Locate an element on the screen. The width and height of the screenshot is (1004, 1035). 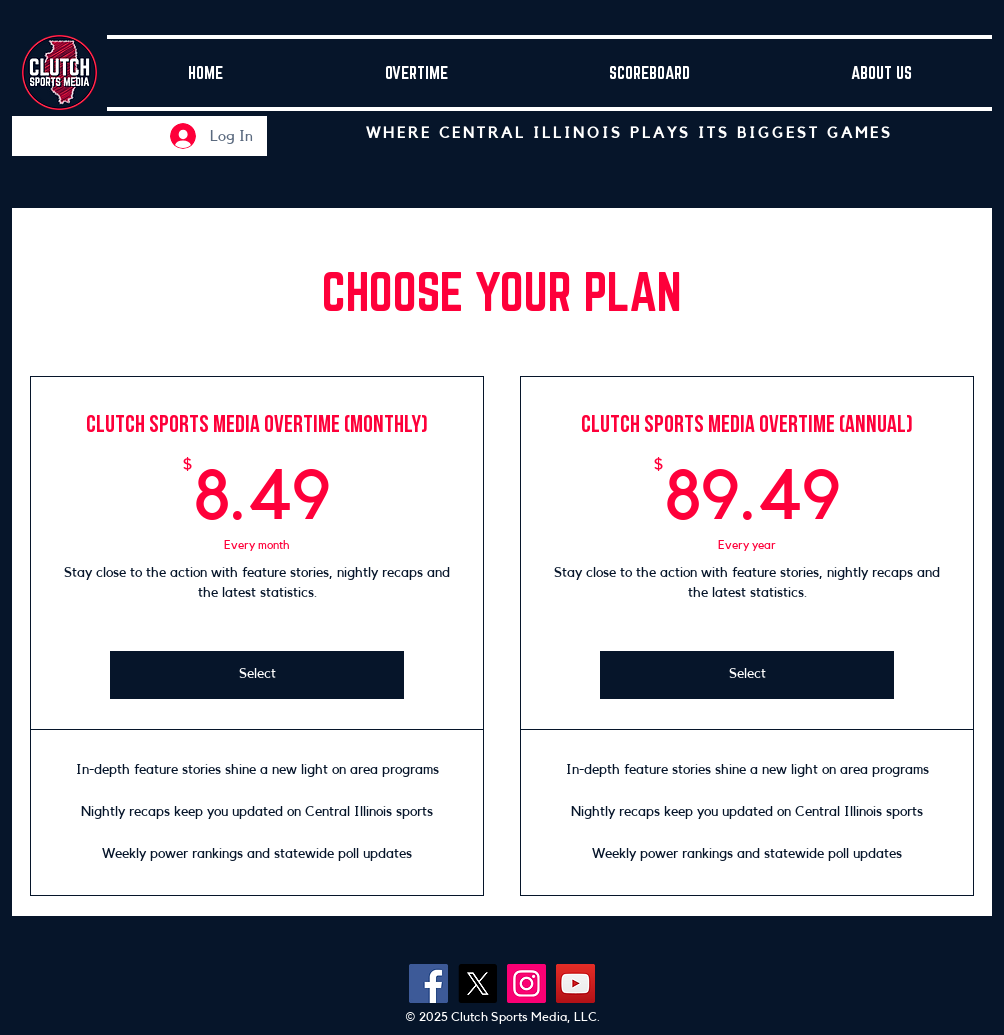
[Instagram] is located at coordinates (526, 983).